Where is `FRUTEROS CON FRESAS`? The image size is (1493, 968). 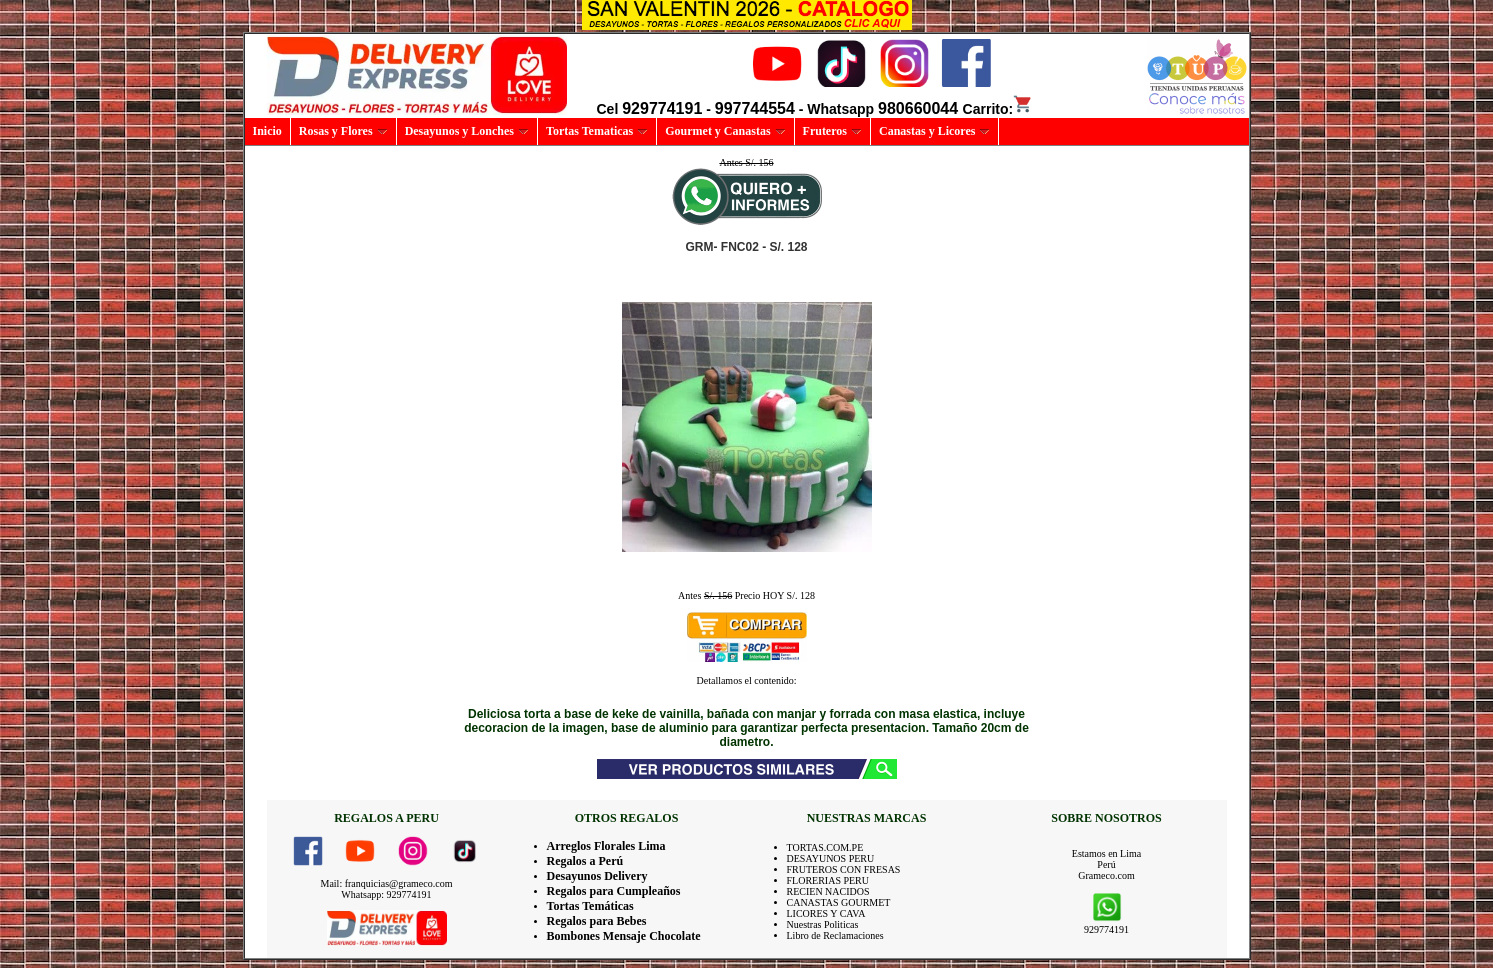
FRUTEROS CON FRESAS is located at coordinates (844, 869).